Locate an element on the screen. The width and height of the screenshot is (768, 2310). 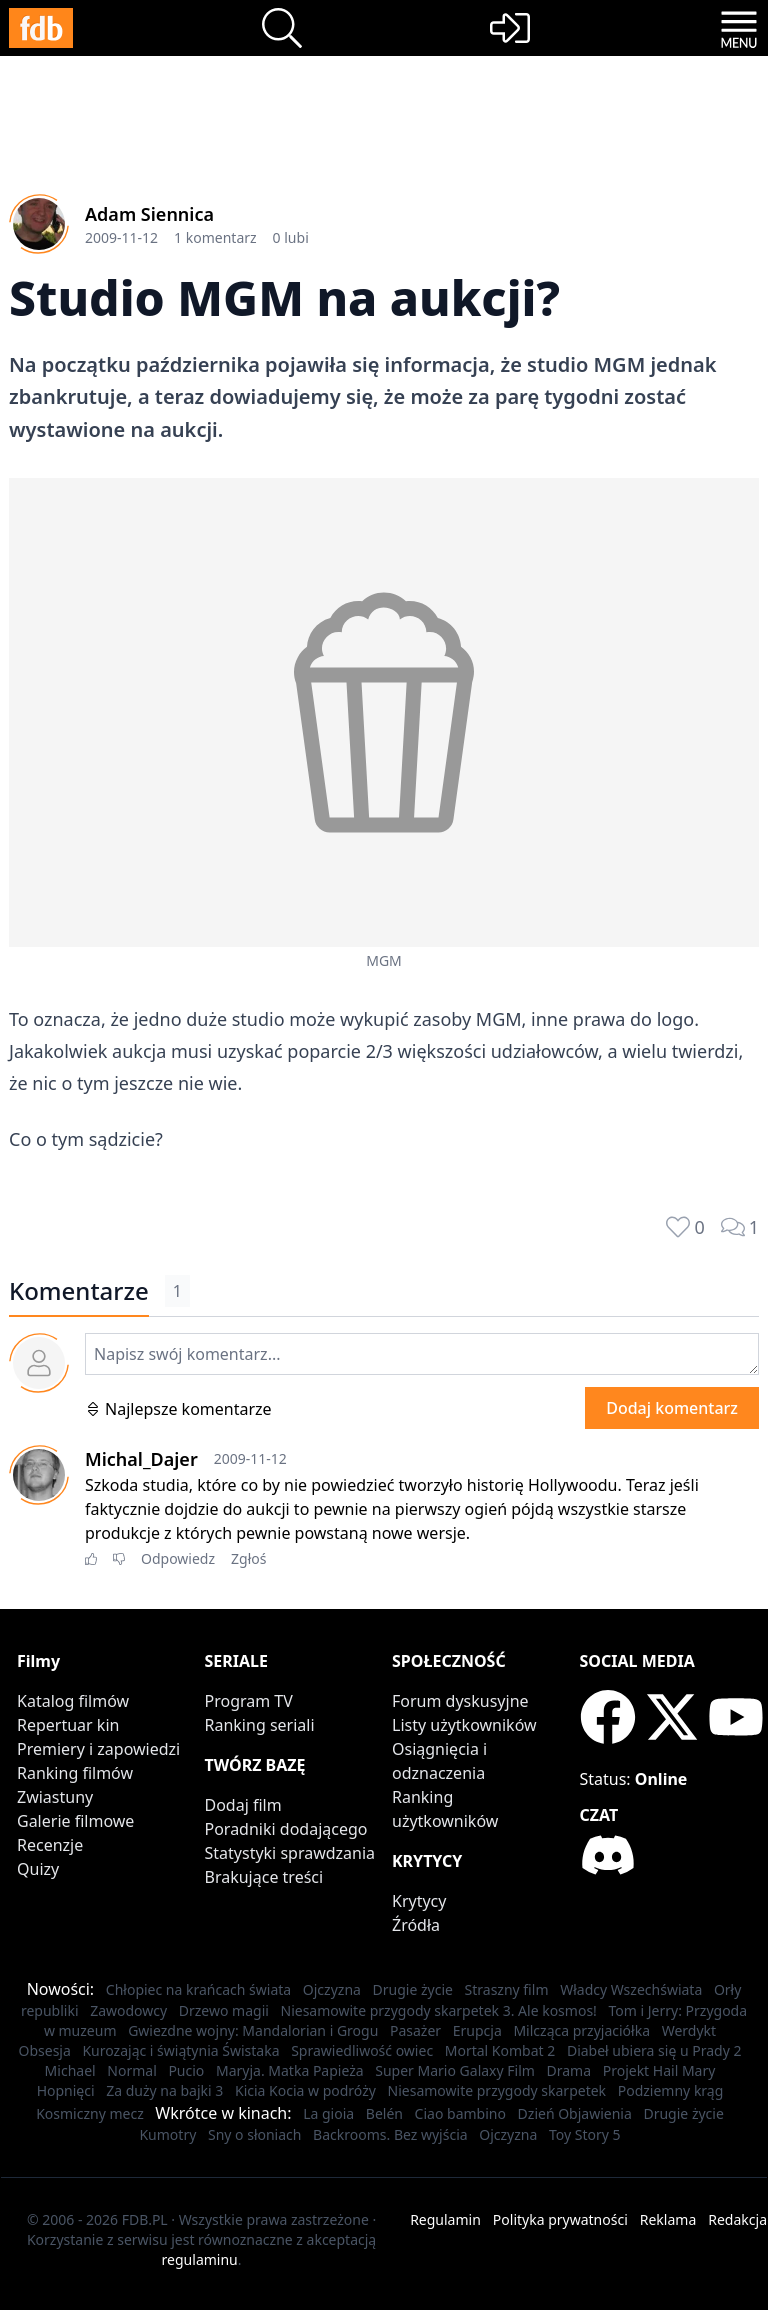
Ranking filmów is located at coordinates (75, 1773).